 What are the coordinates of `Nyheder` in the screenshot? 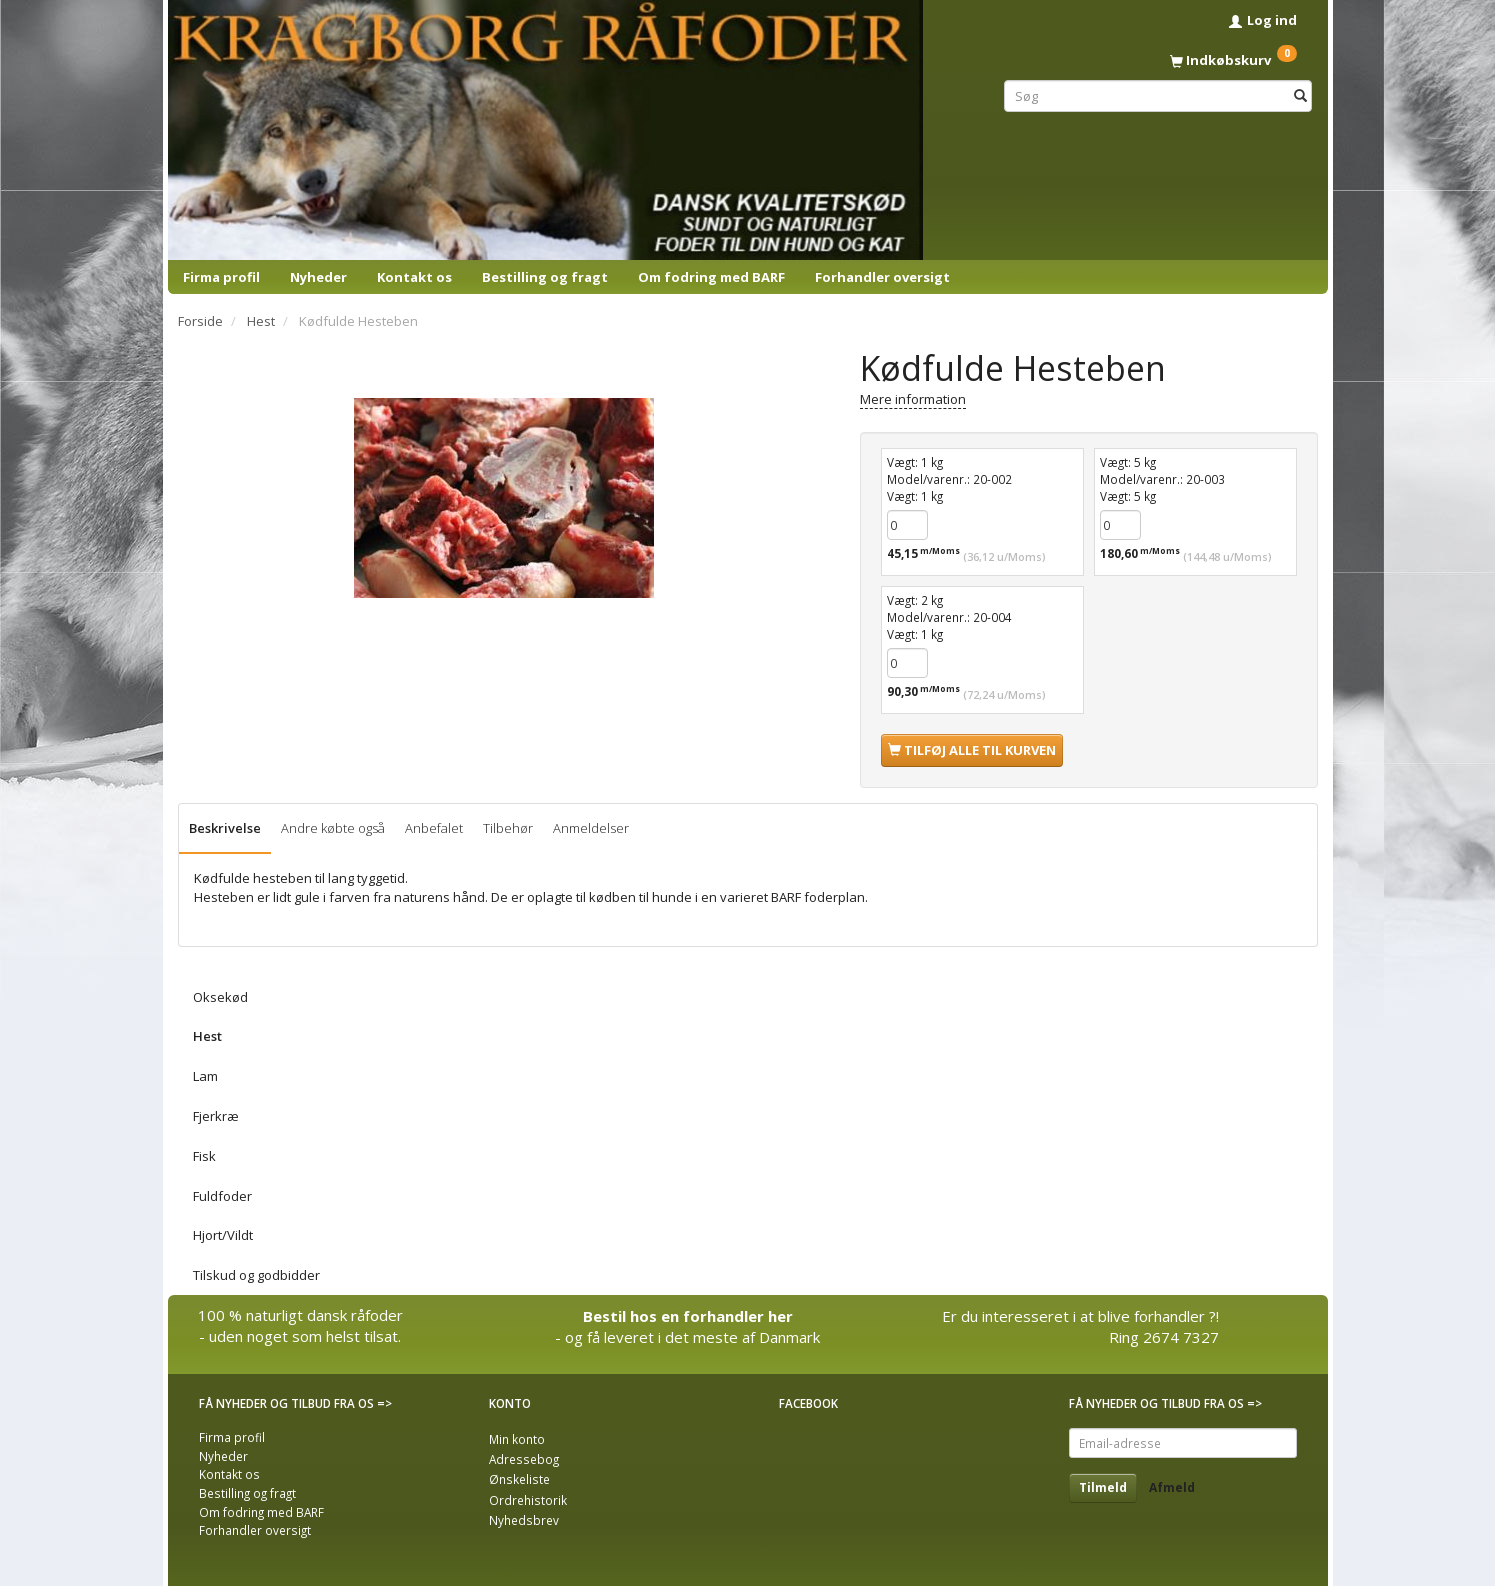 It's located at (318, 277).